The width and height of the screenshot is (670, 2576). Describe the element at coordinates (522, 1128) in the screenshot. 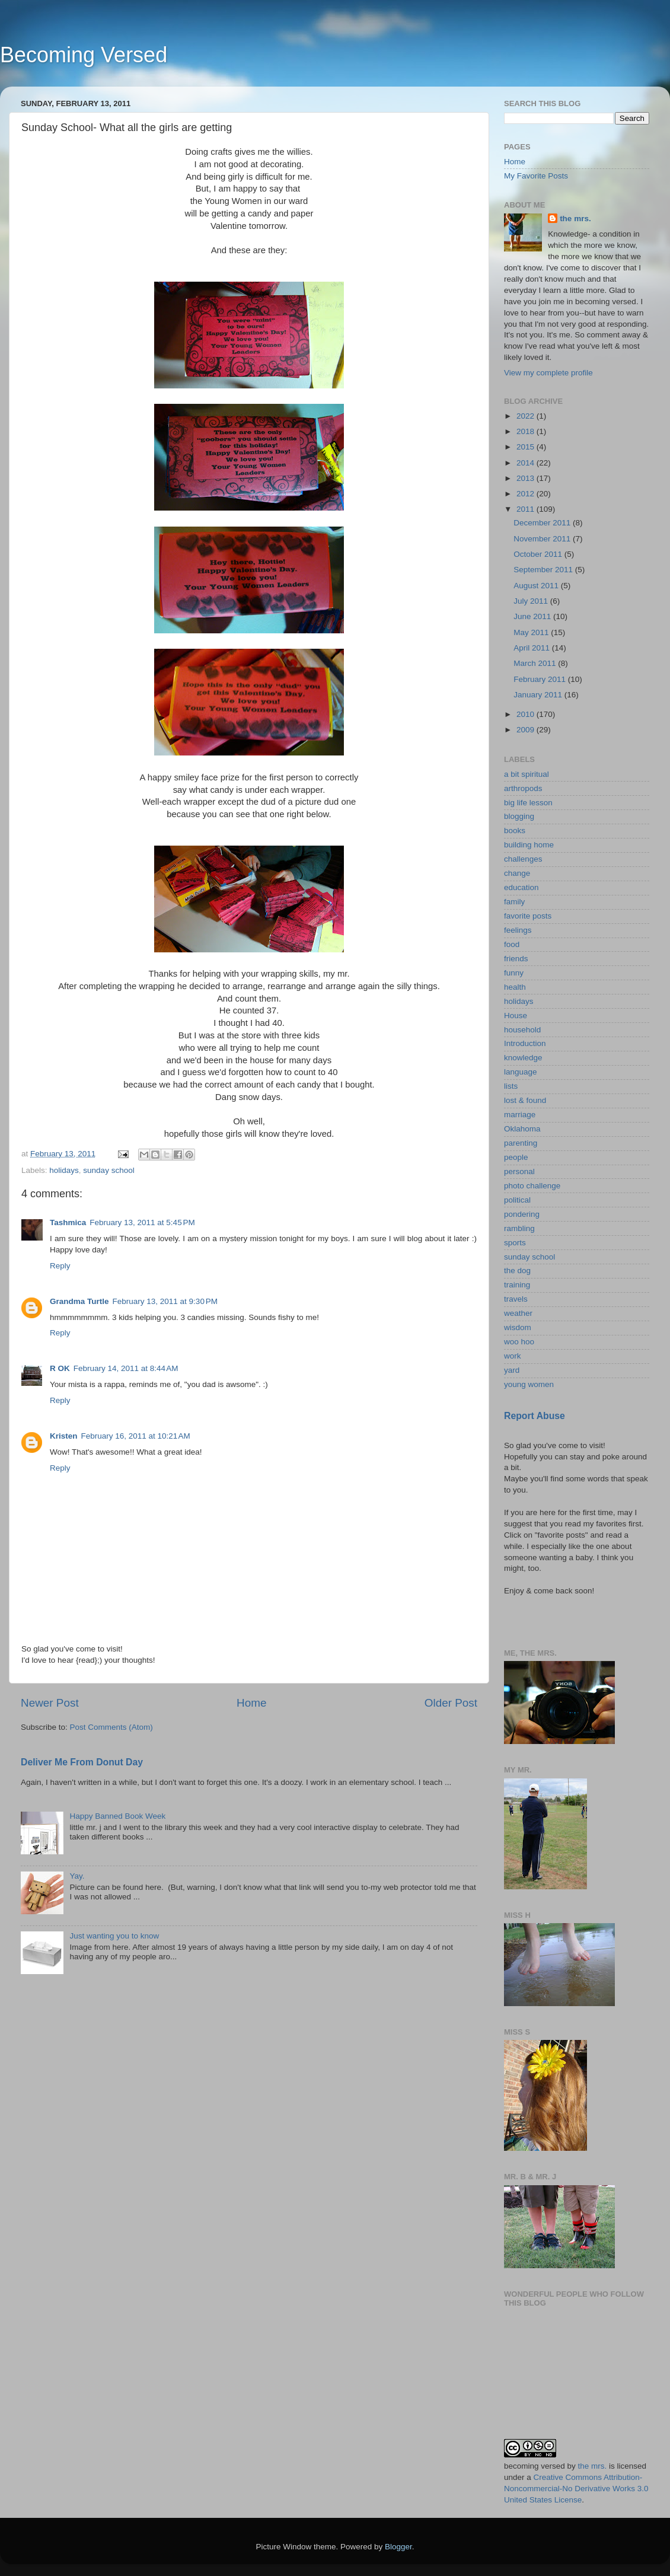

I see `Oklahoma` at that location.